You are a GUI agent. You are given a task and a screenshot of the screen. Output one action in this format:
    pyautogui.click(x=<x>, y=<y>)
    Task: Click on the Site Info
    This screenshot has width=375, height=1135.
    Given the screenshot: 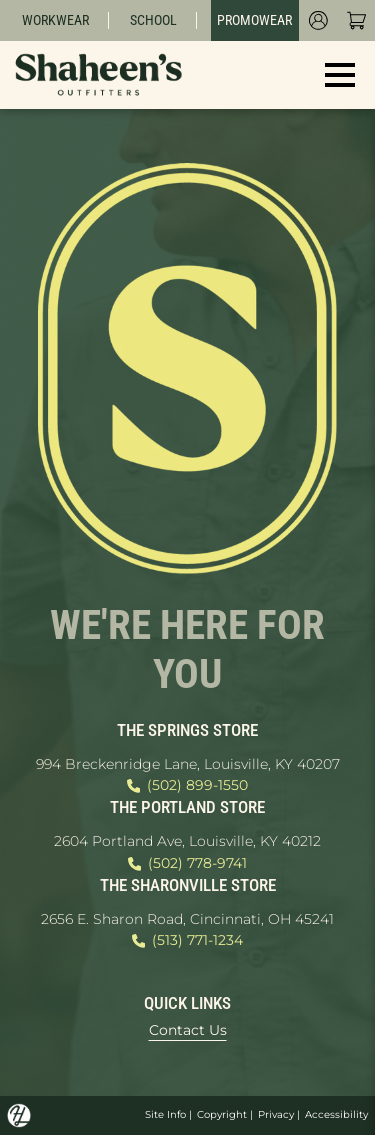 What is the action you would take?
    pyautogui.click(x=165, y=1114)
    